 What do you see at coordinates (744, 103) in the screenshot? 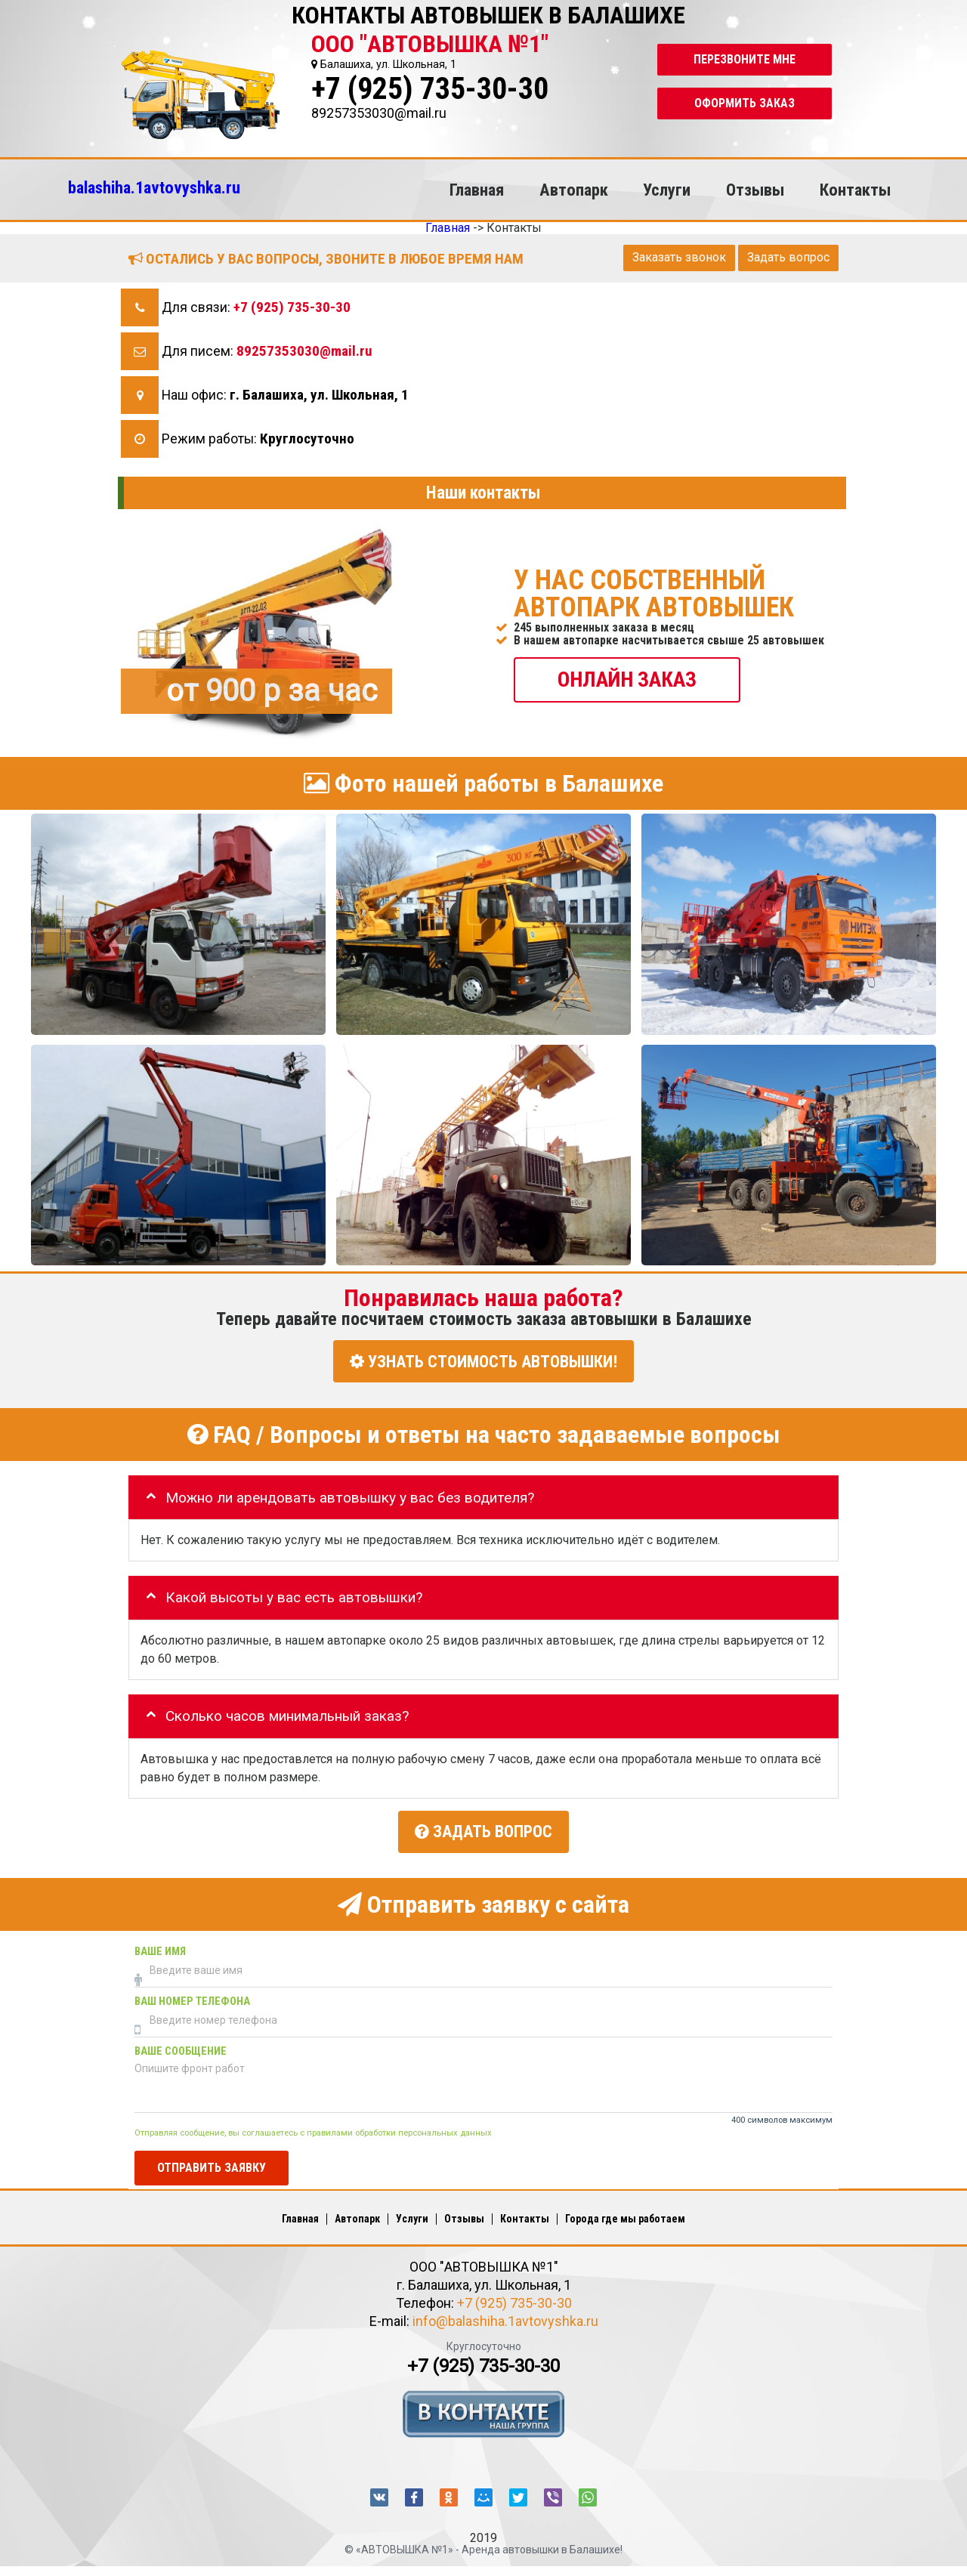
I see `Оформить заказ` at bounding box center [744, 103].